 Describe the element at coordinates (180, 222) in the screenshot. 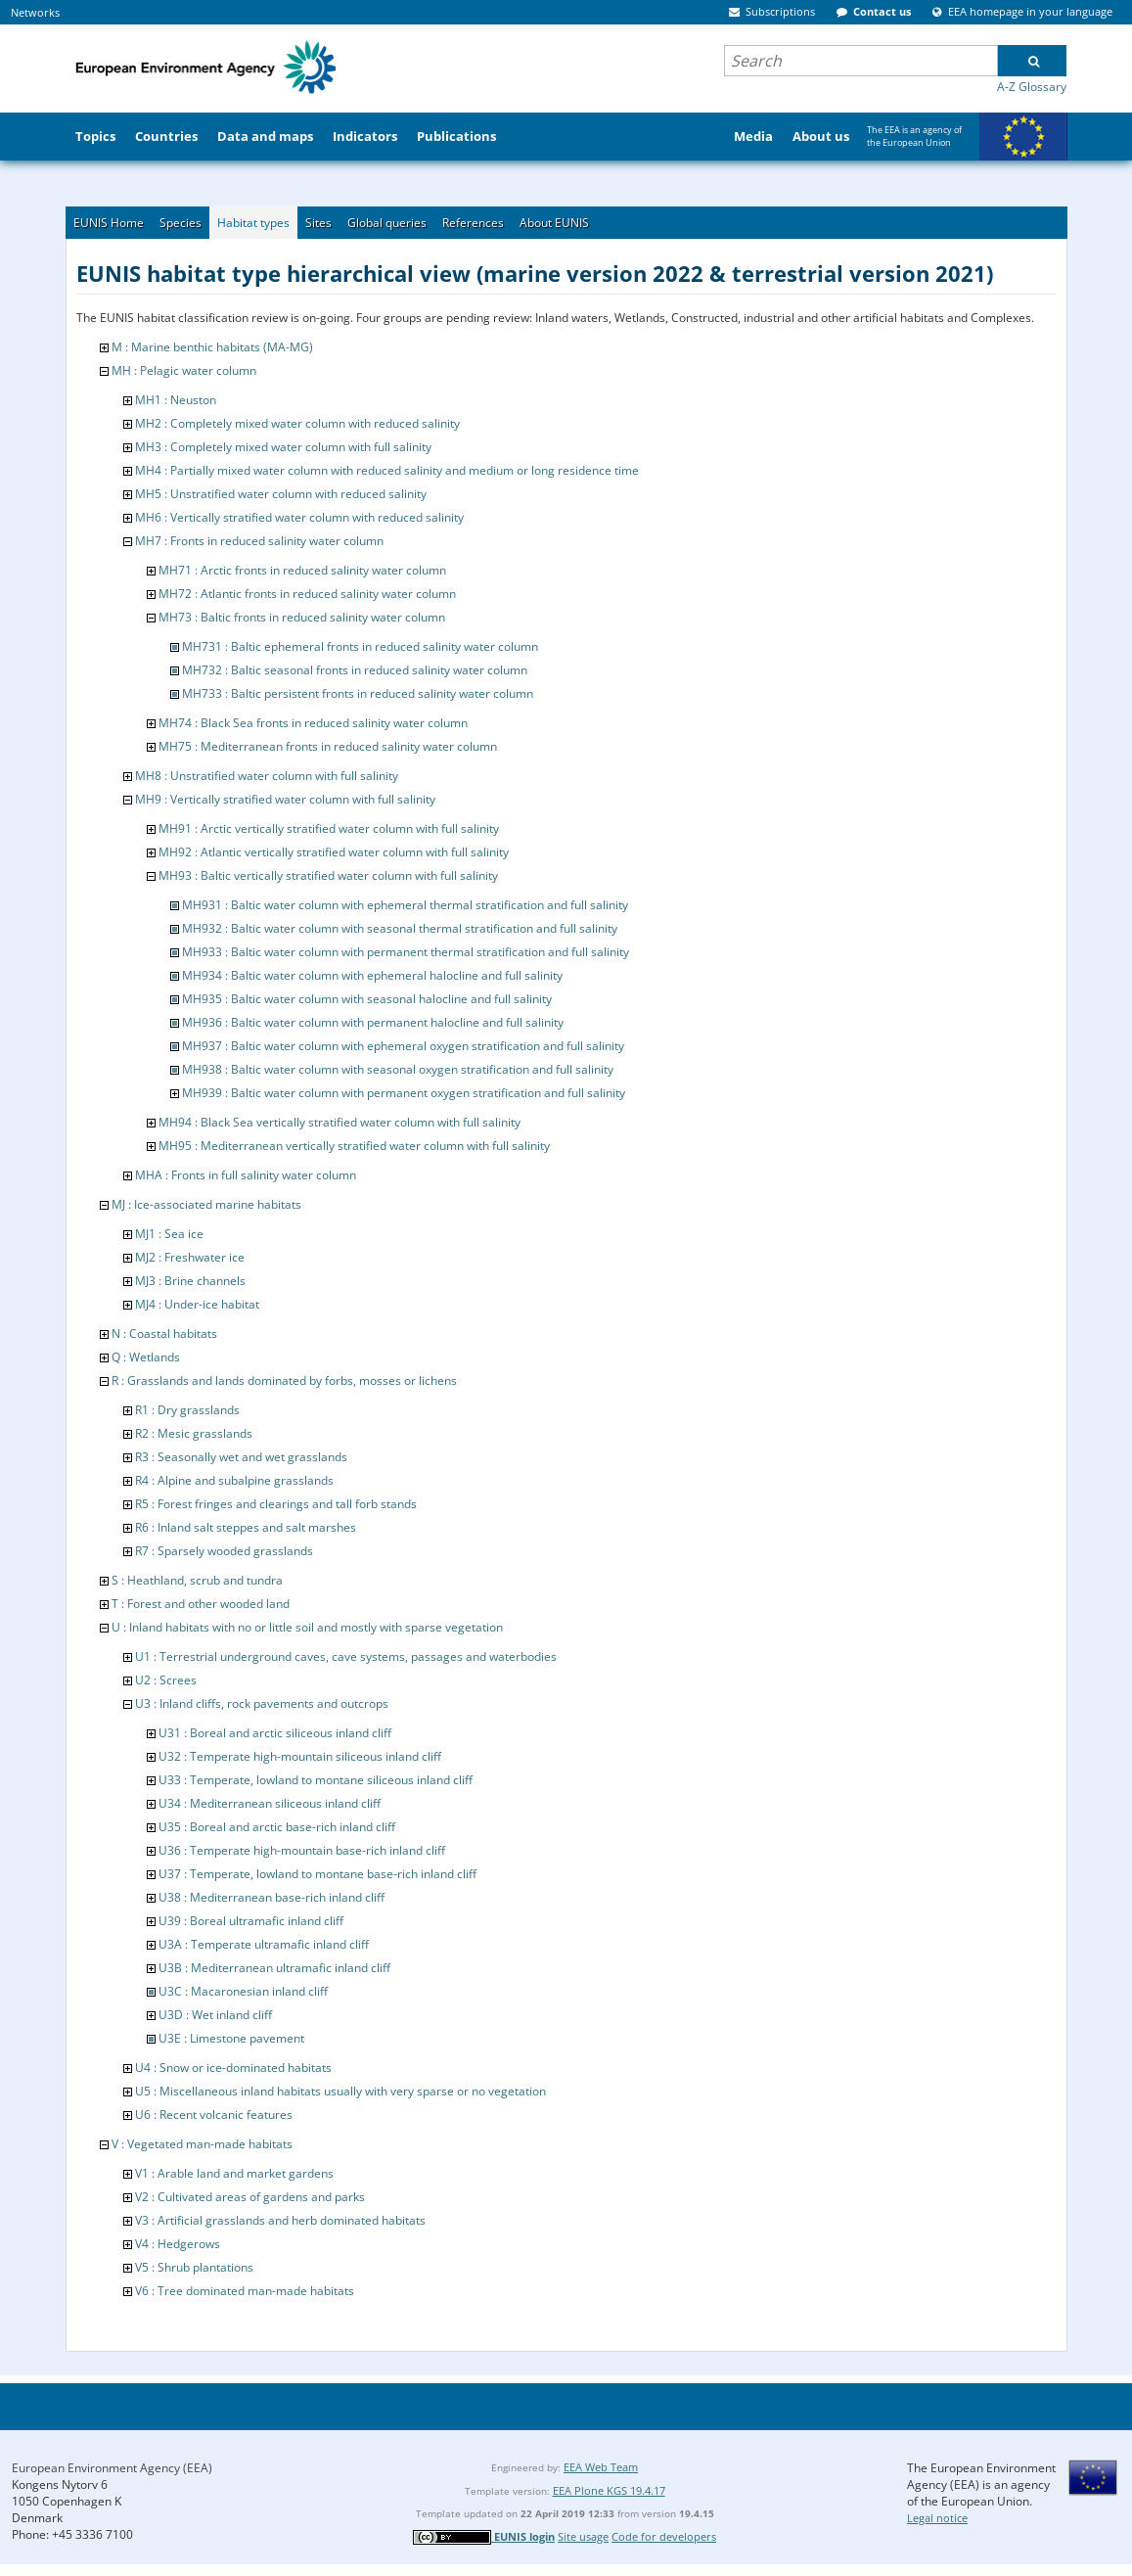

I see `Species` at that location.